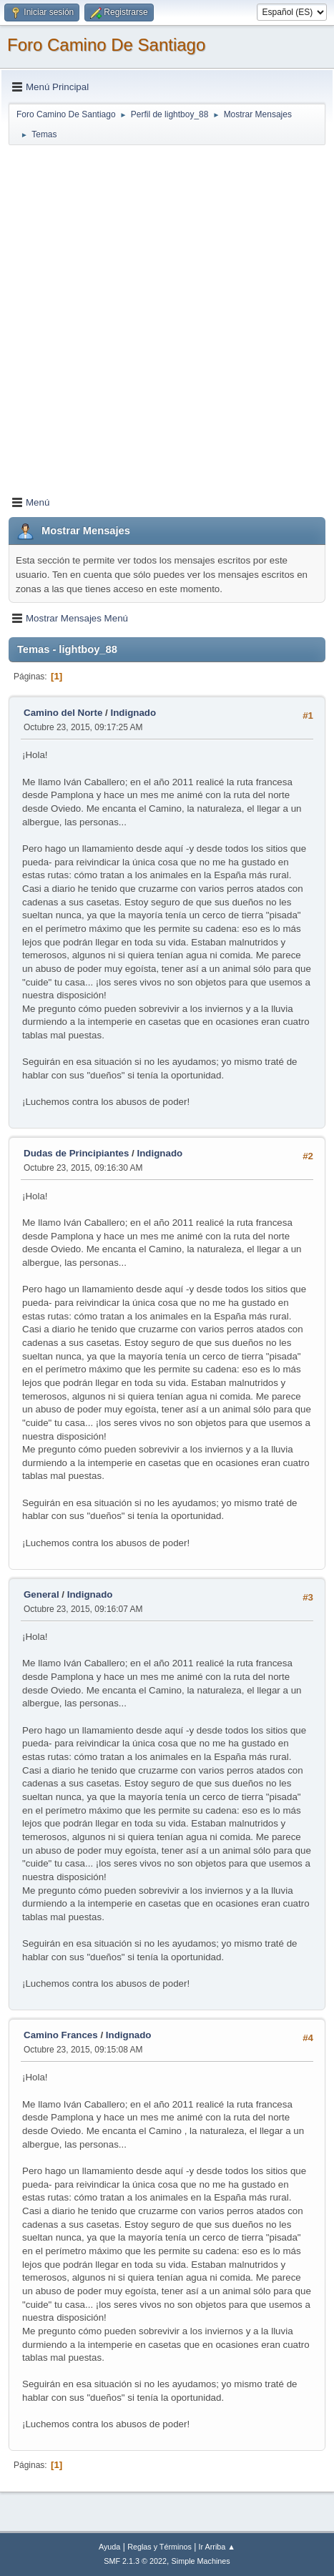  Describe the element at coordinates (106, 44) in the screenshot. I see `Foro Camino De Santiago` at that location.